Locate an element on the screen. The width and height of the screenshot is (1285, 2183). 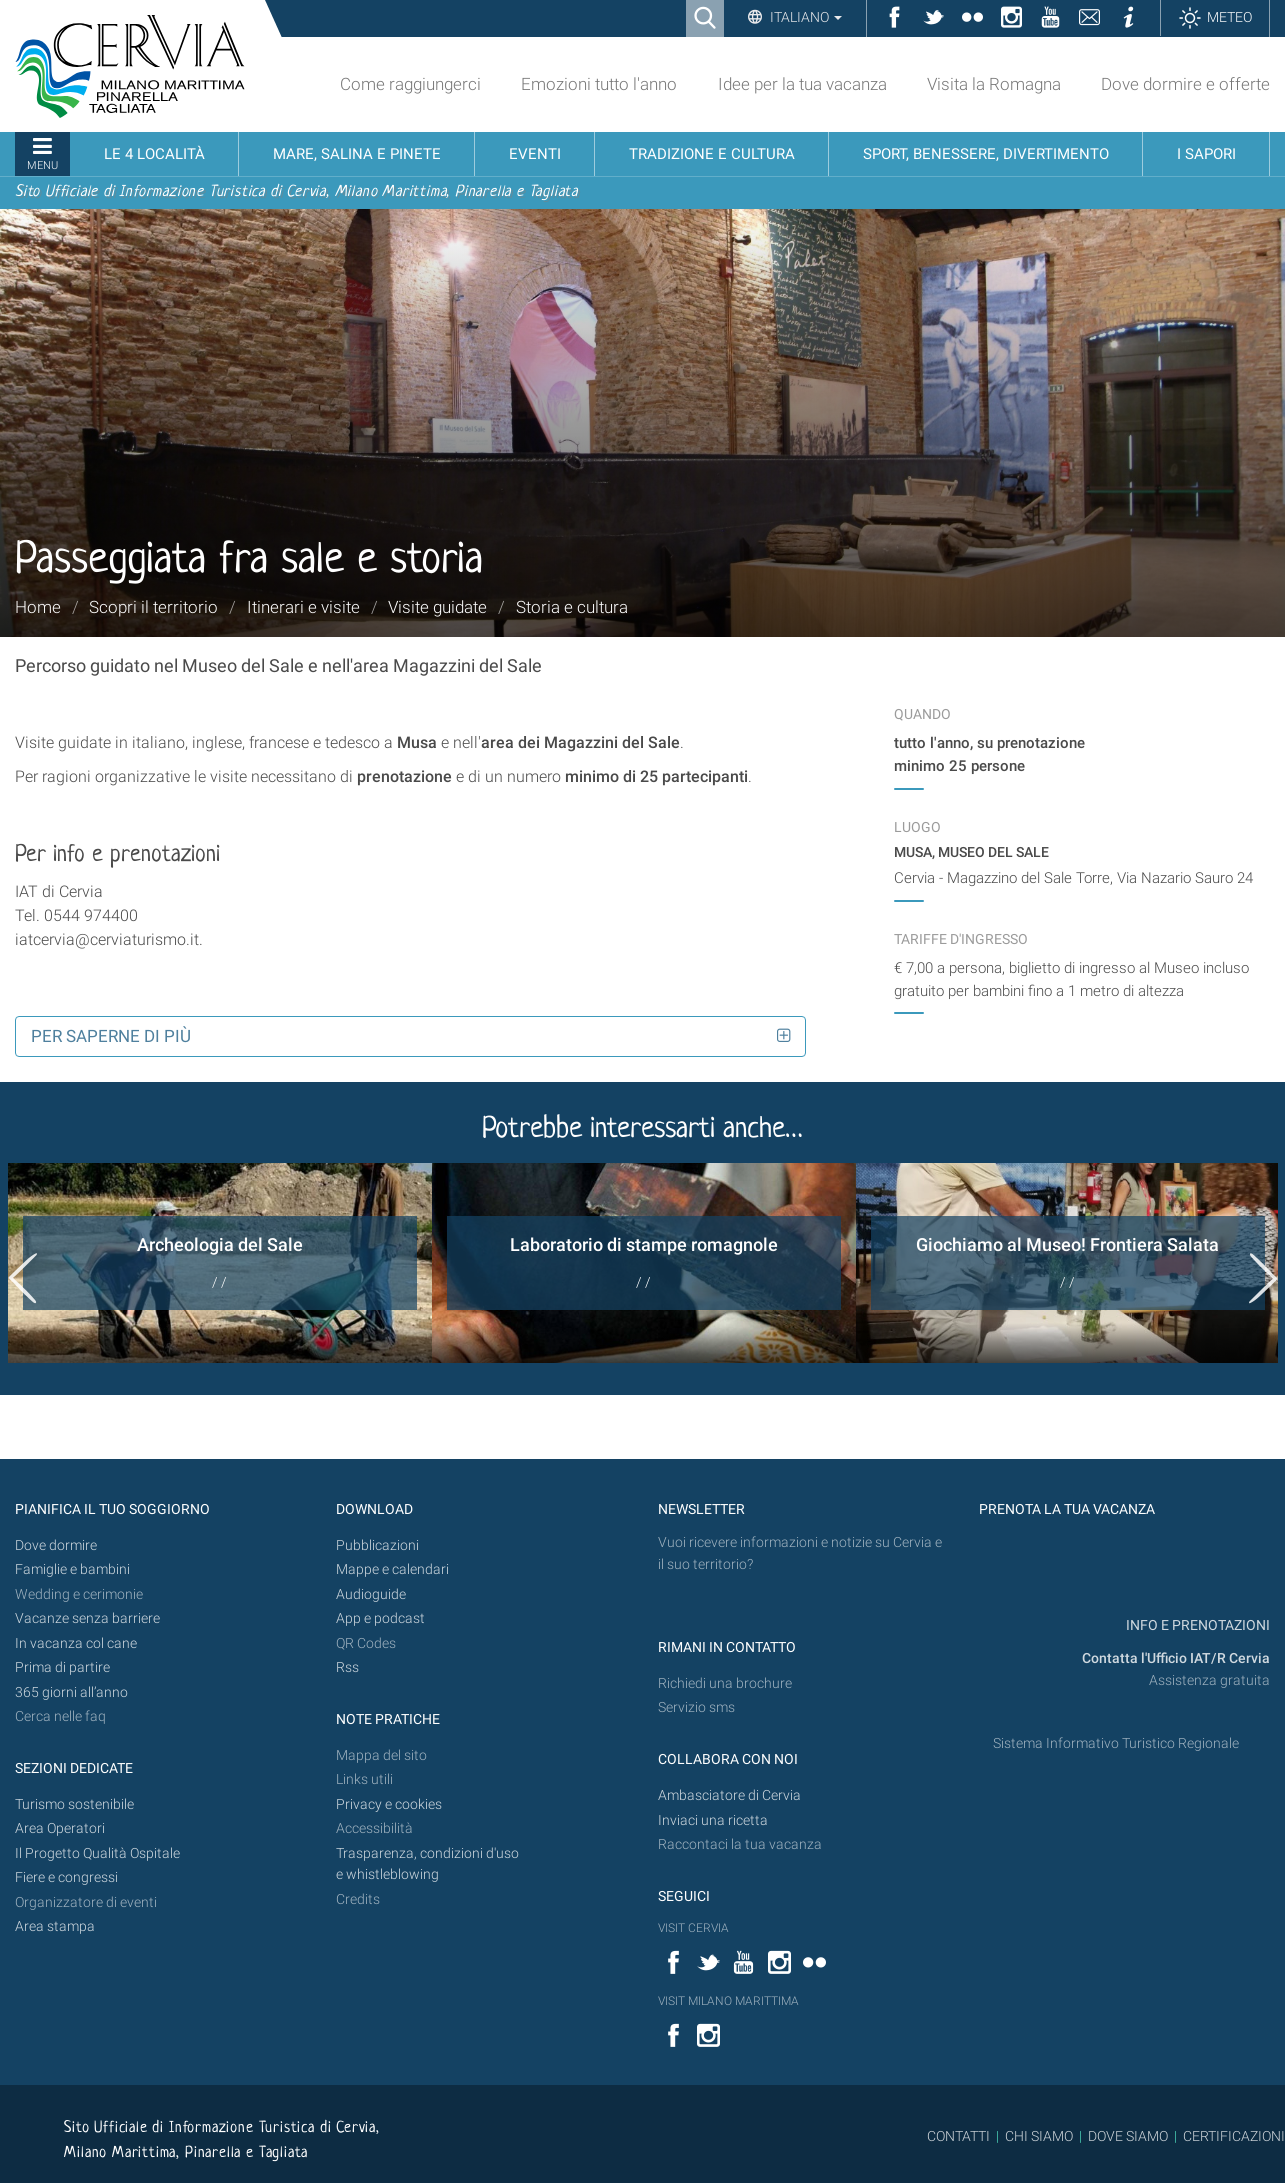
Il Progetto Qualità Ospitale is located at coordinates (97, 1853).